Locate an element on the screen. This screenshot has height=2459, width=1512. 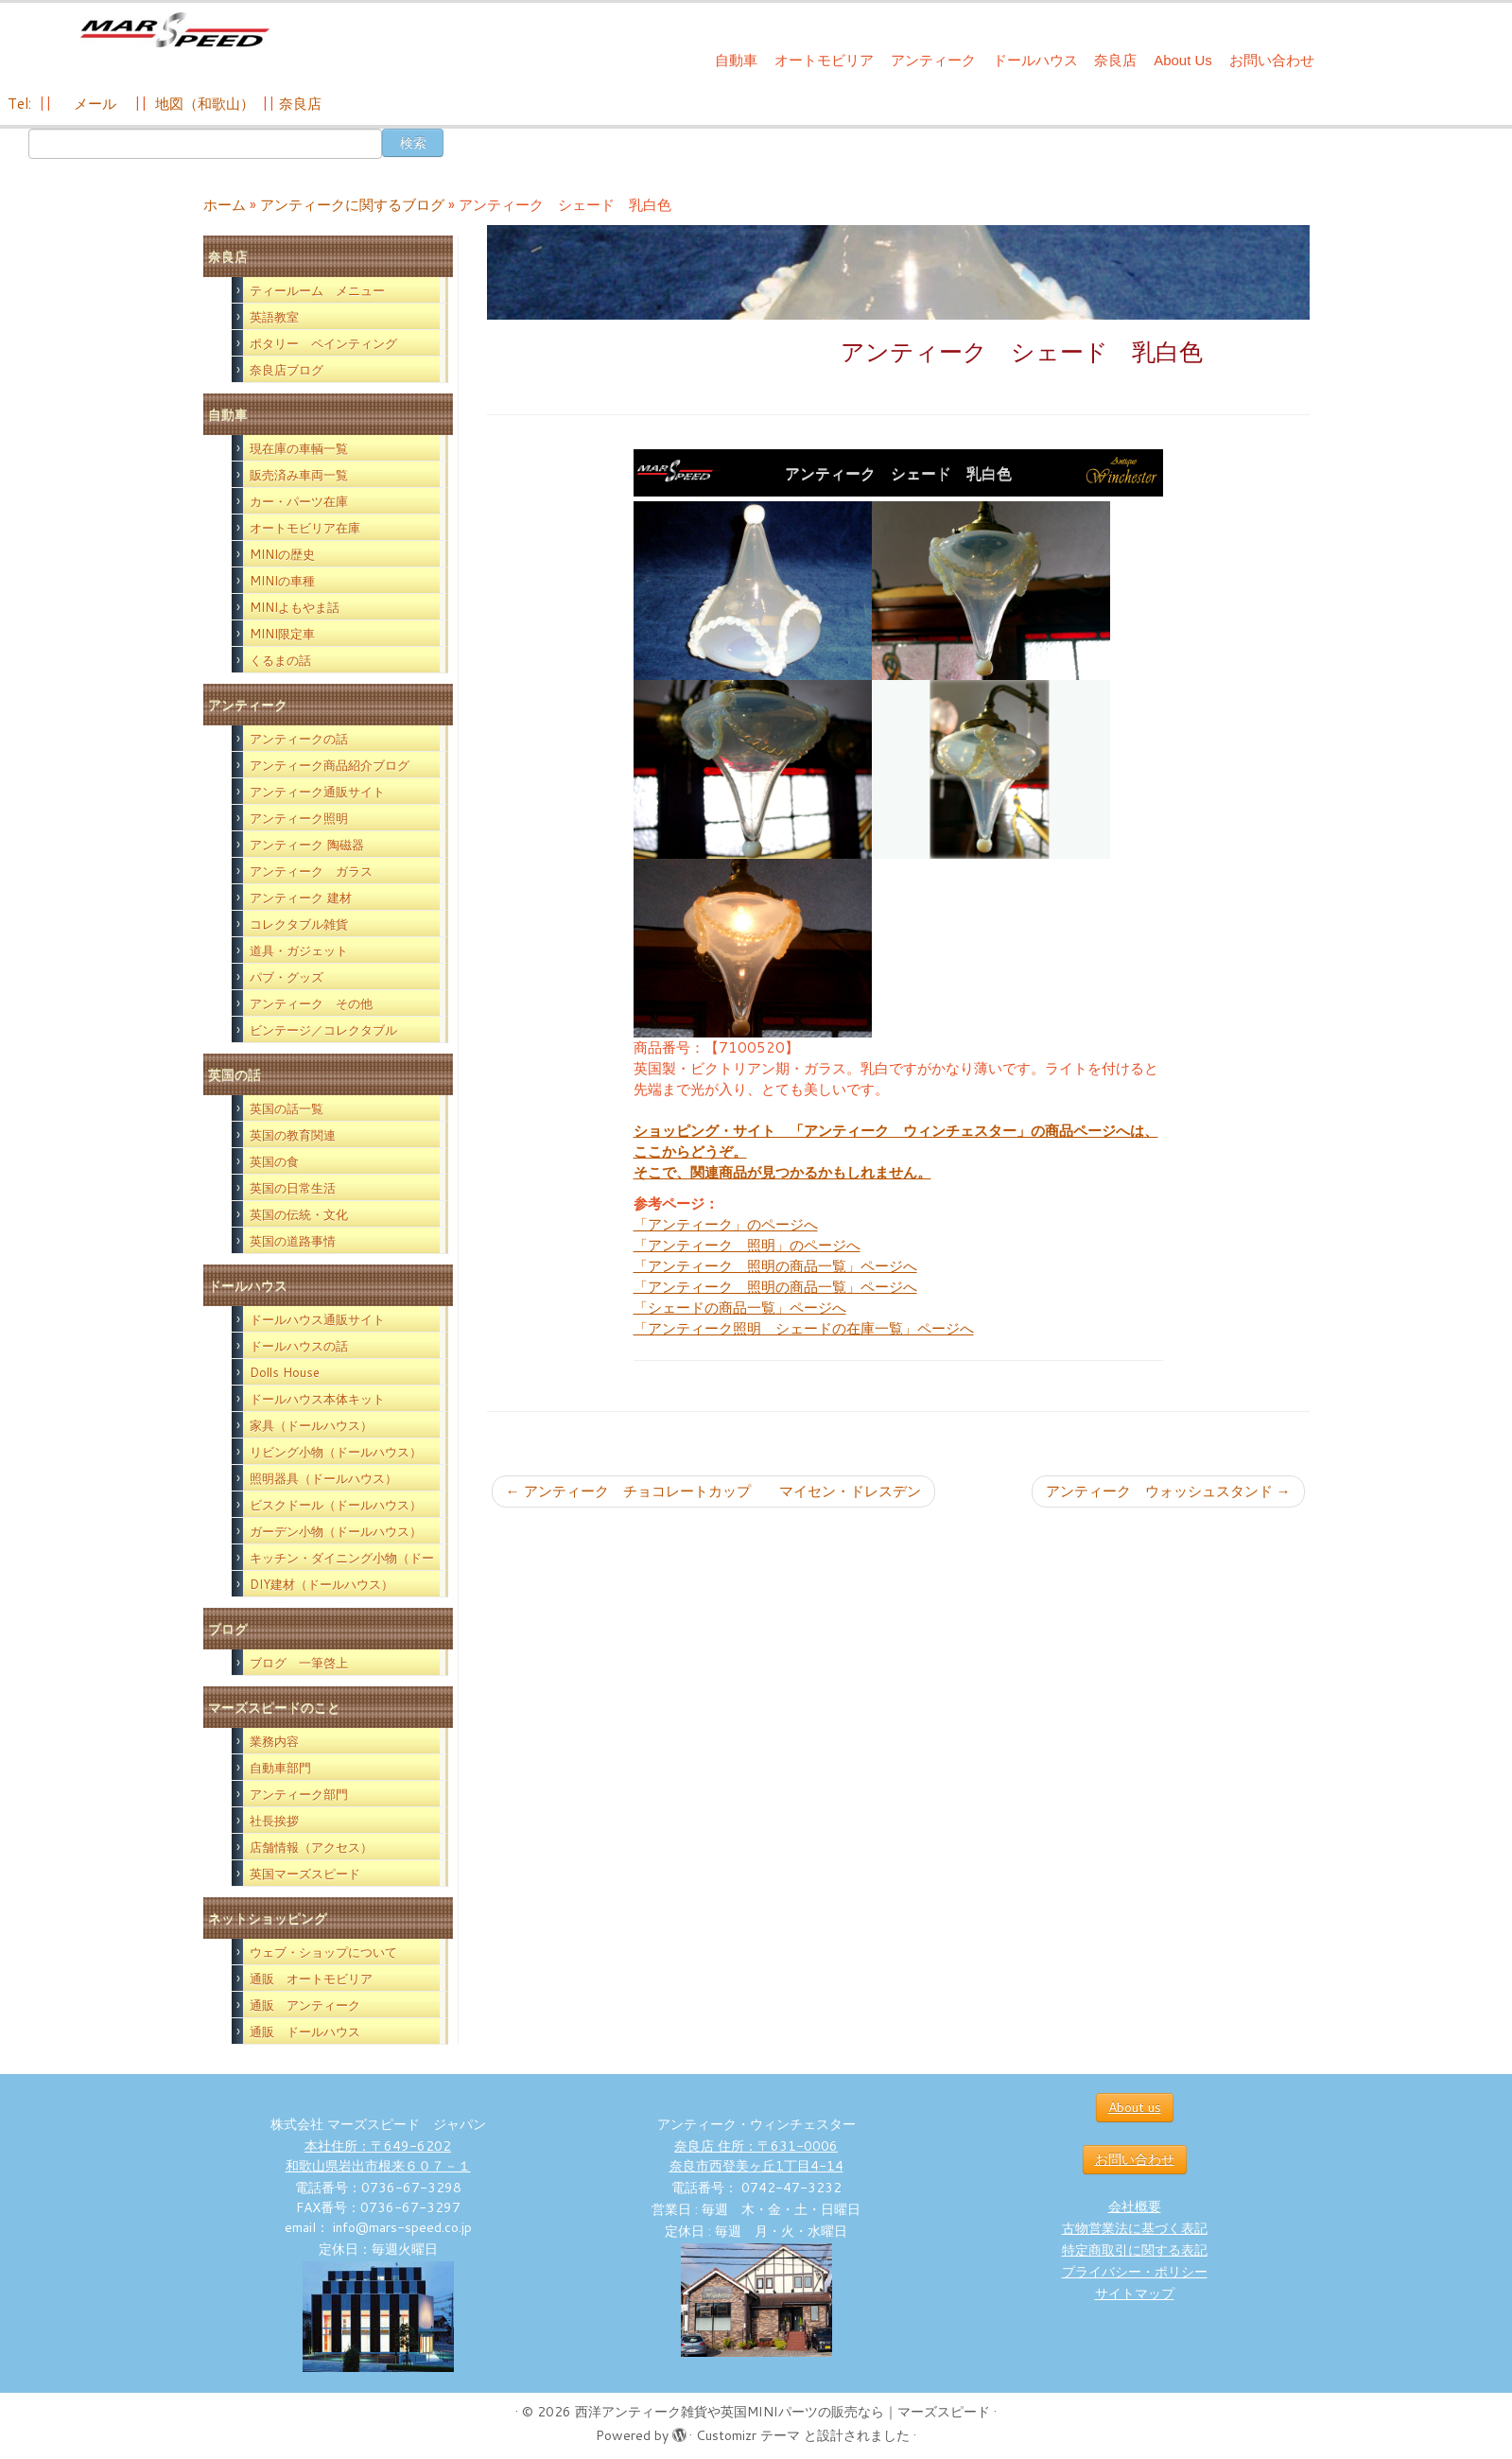
自動車 is located at coordinates (736, 60).